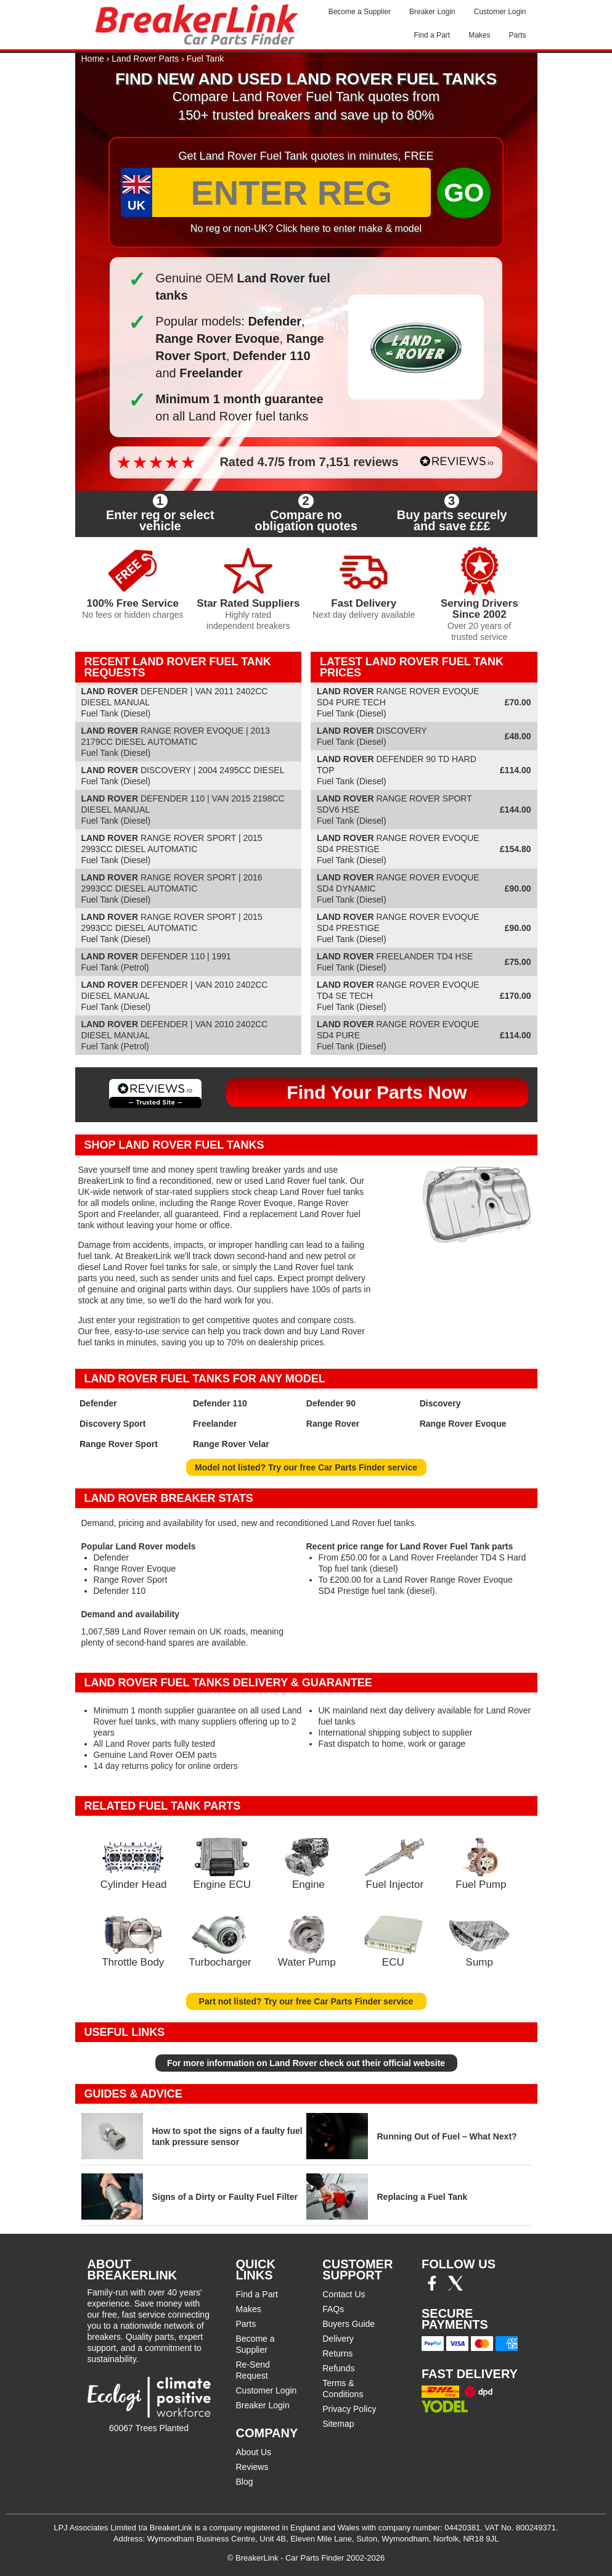 The image size is (612, 2576). I want to click on Makes, so click(479, 35).